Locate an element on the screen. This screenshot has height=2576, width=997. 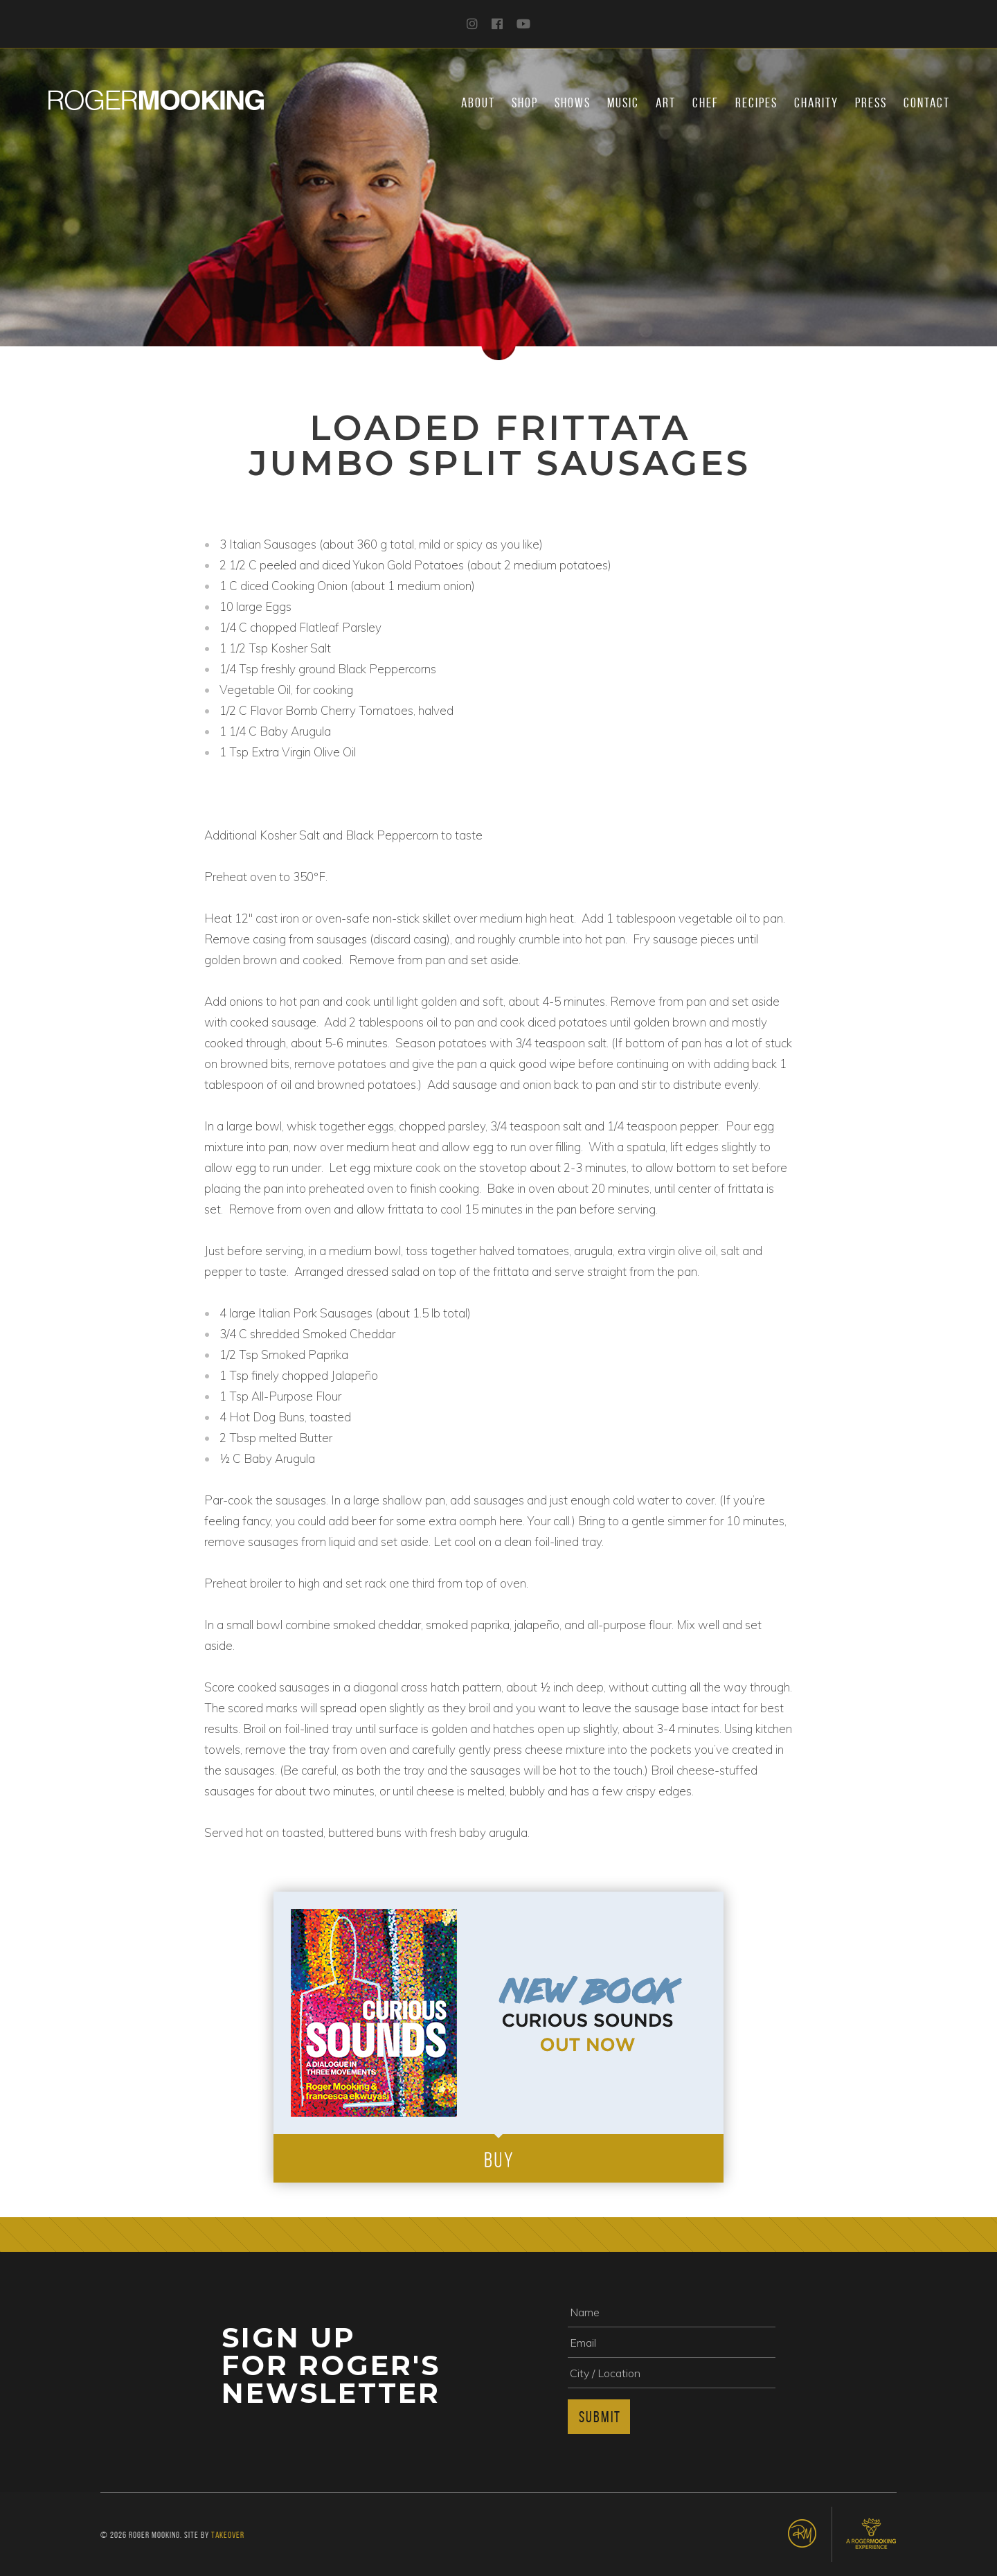
Art is located at coordinates (666, 102).